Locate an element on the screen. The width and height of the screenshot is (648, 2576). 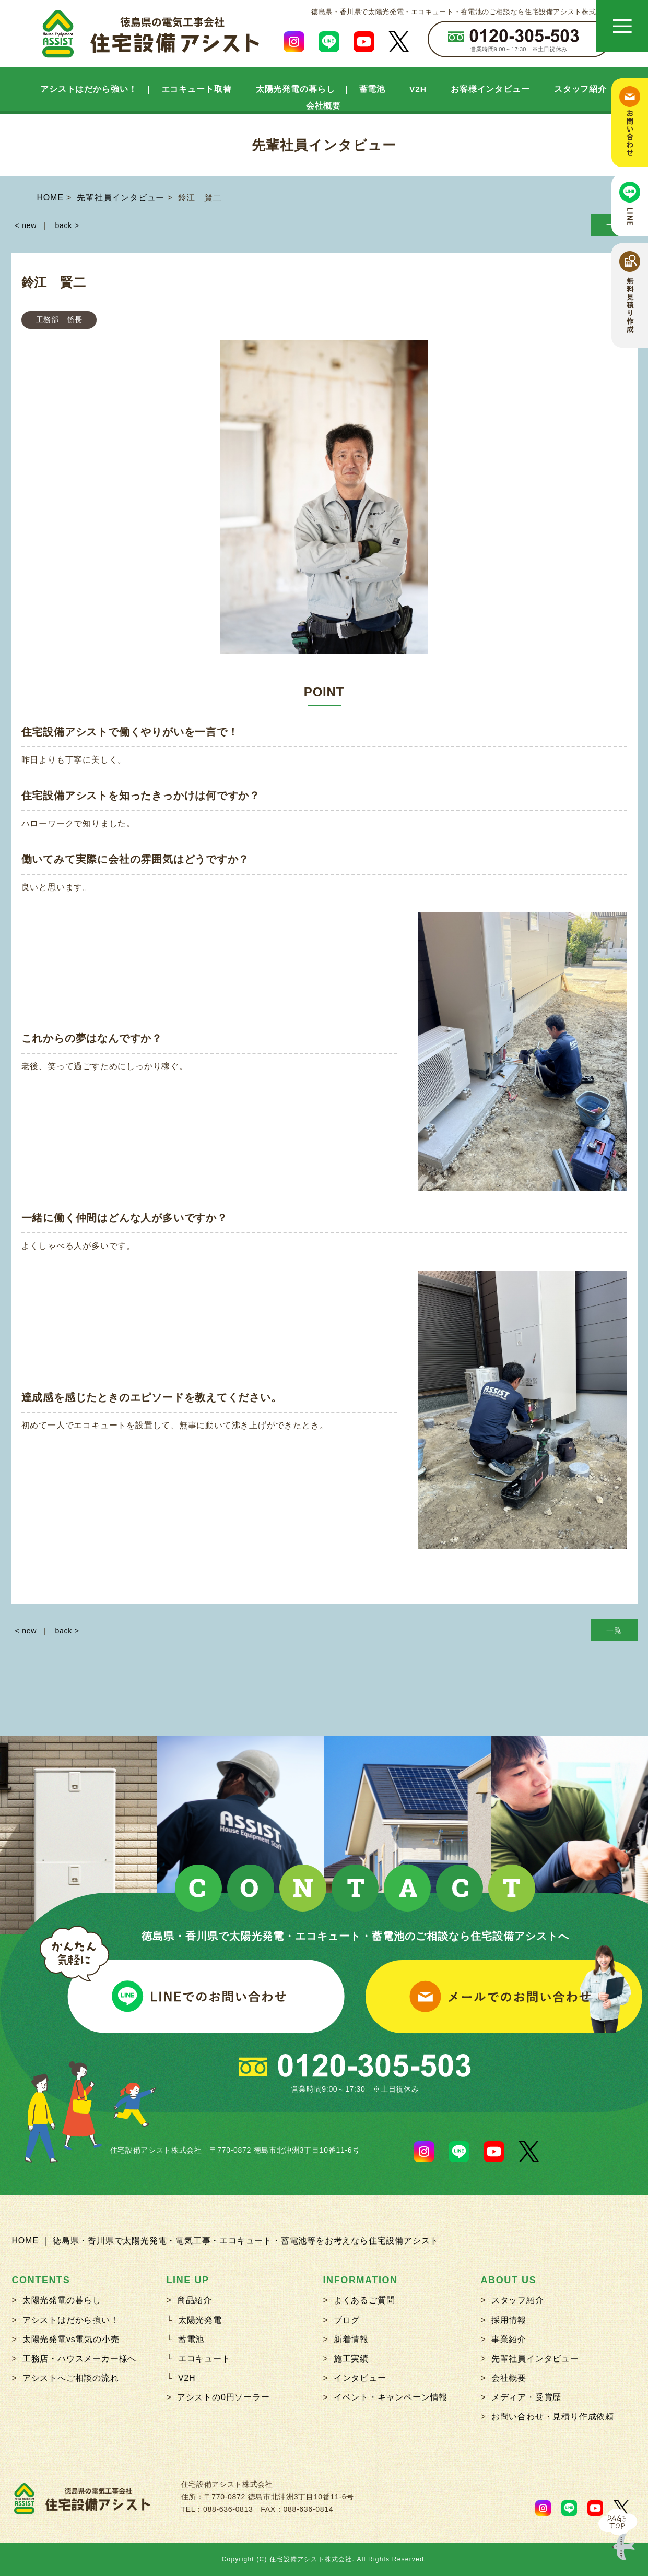
先輩社員インタビュー is located at coordinates (535, 2358).